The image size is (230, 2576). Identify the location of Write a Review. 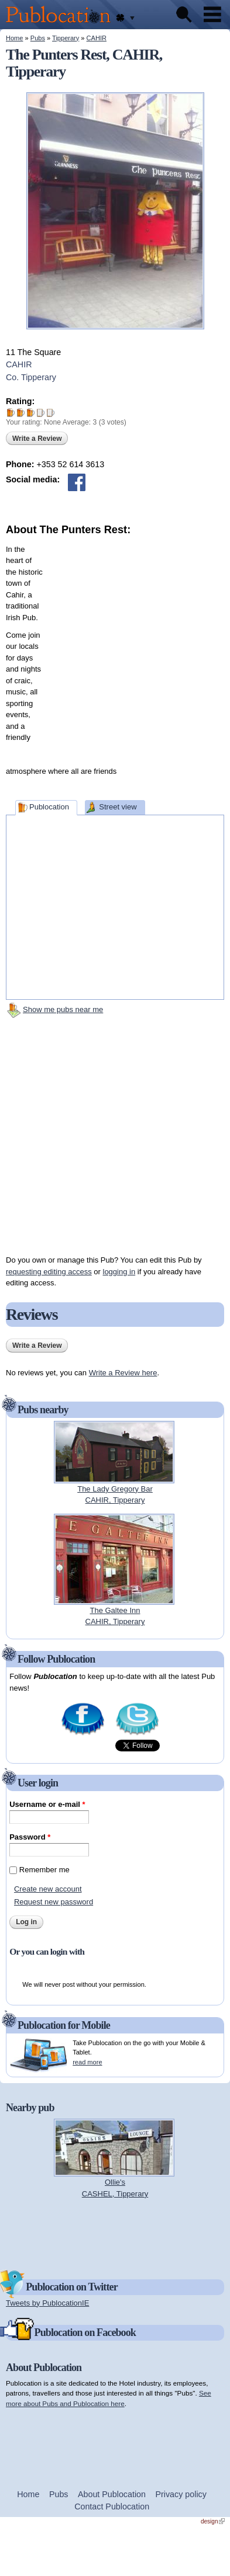
(36, 438).